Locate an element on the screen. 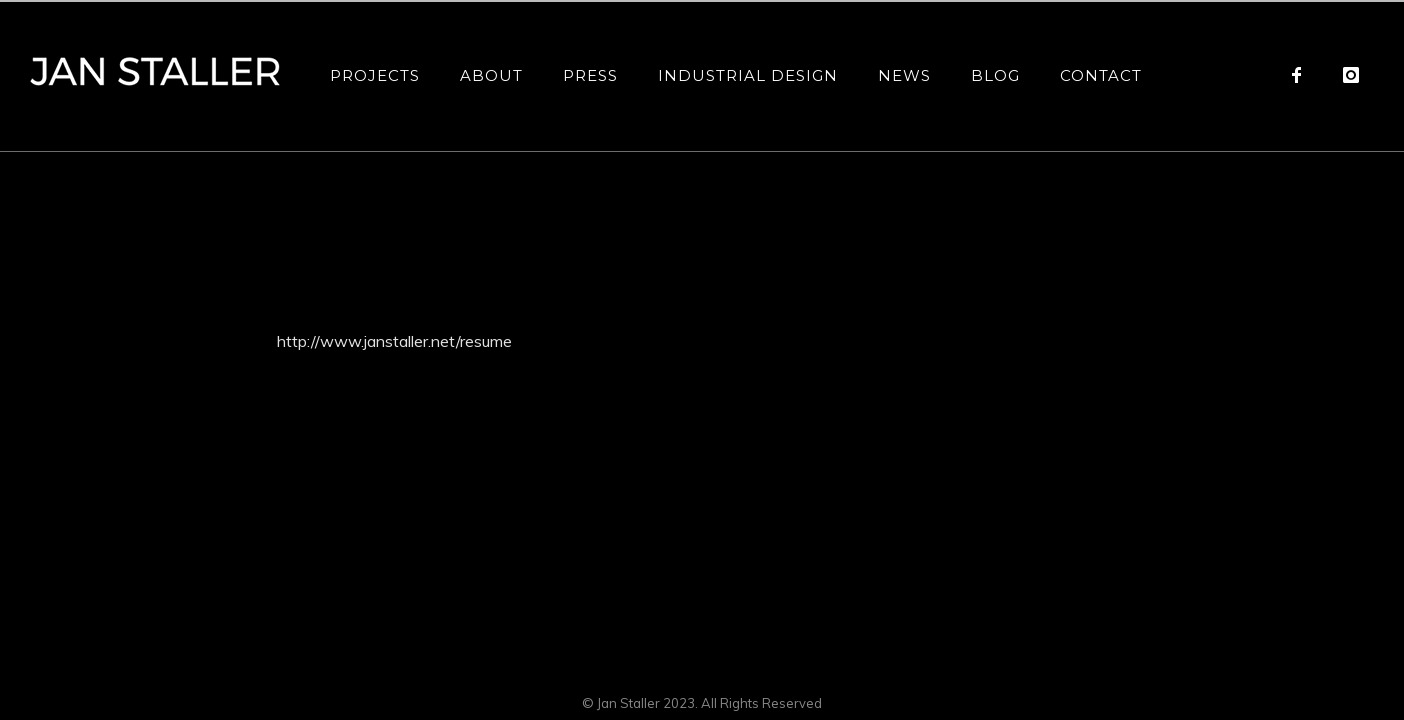  Contact is located at coordinates (1101, 75).